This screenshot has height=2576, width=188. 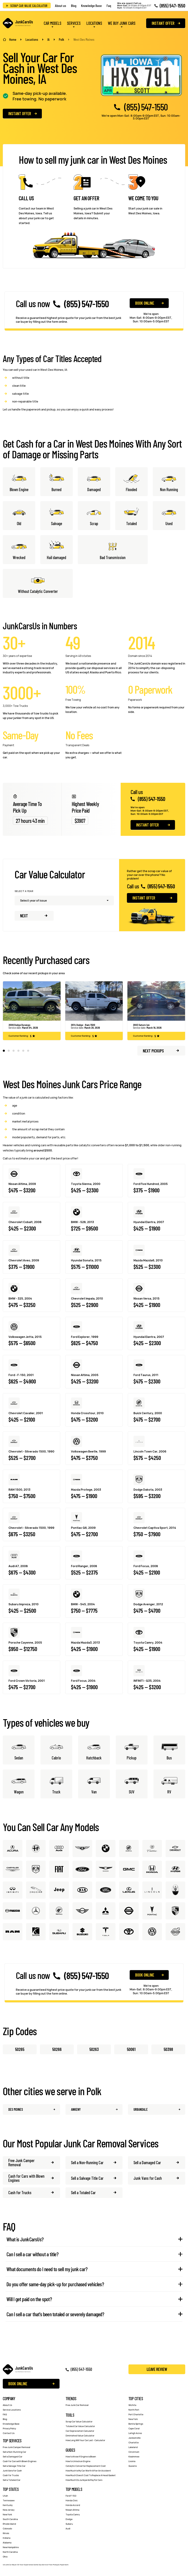 What do you see at coordinates (5, 2495) in the screenshot?
I see `Utah` at bounding box center [5, 2495].